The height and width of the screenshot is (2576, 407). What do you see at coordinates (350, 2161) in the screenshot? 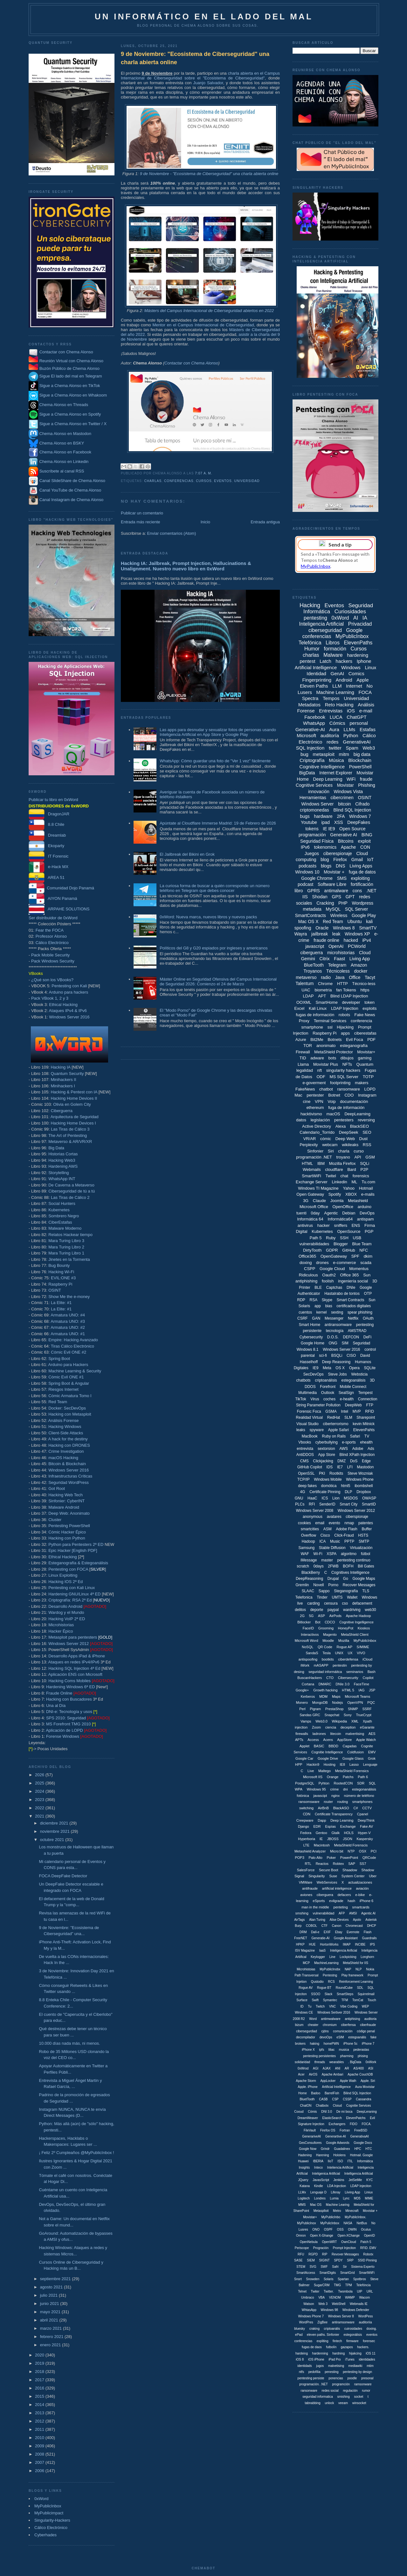
I see `ITIL` at bounding box center [350, 2161].